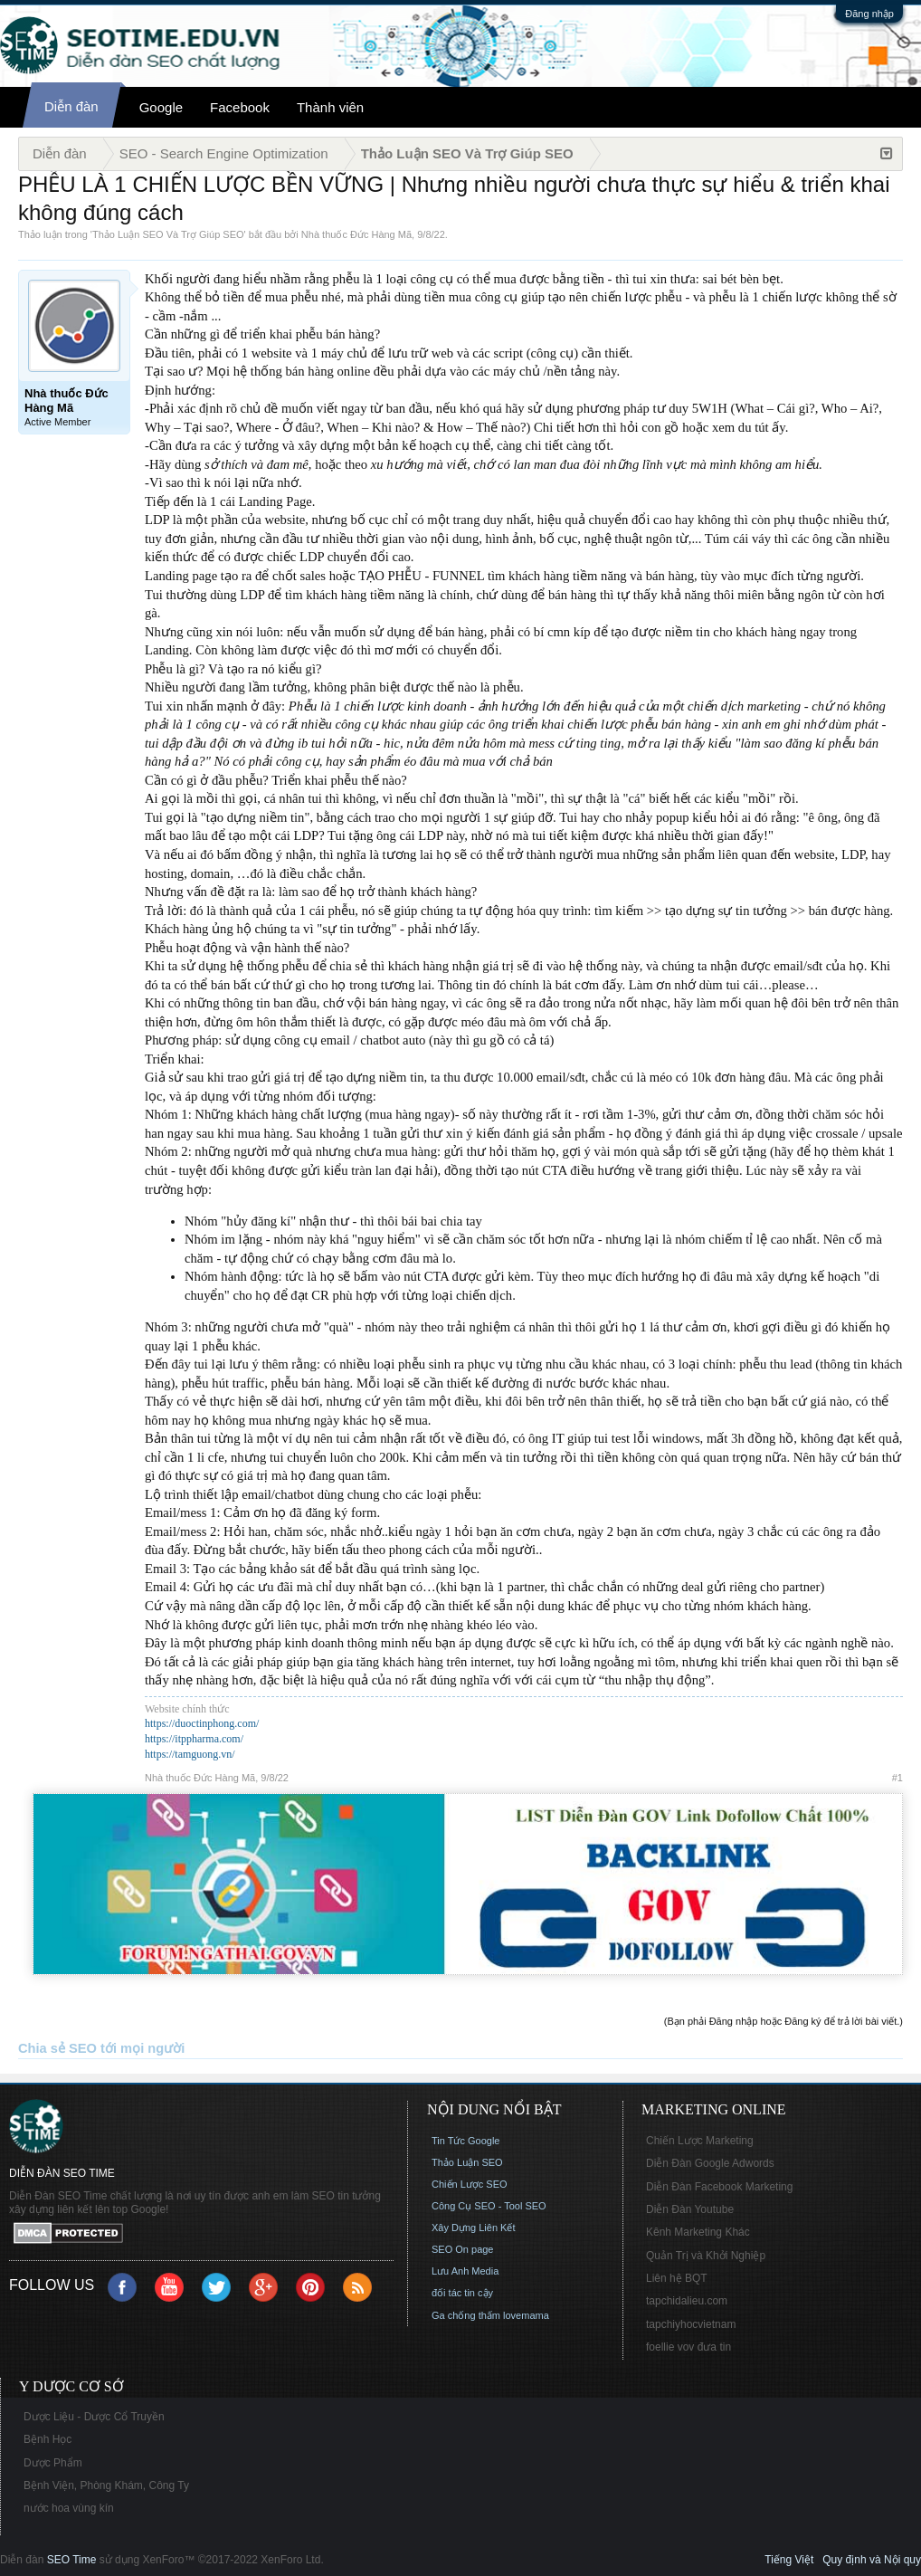 Image resolution: width=921 pixels, height=2576 pixels. I want to click on Diễn Đàn Facebook Marketing, so click(719, 2186).